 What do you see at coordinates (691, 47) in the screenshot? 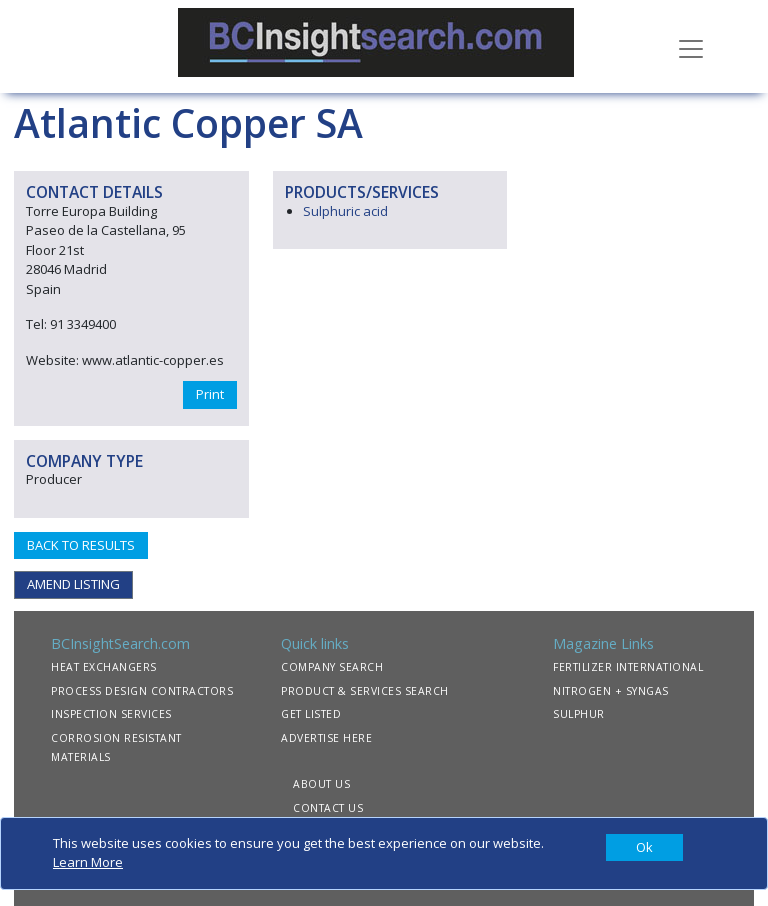
I see `[Toggle navigation]` at bounding box center [691, 47].